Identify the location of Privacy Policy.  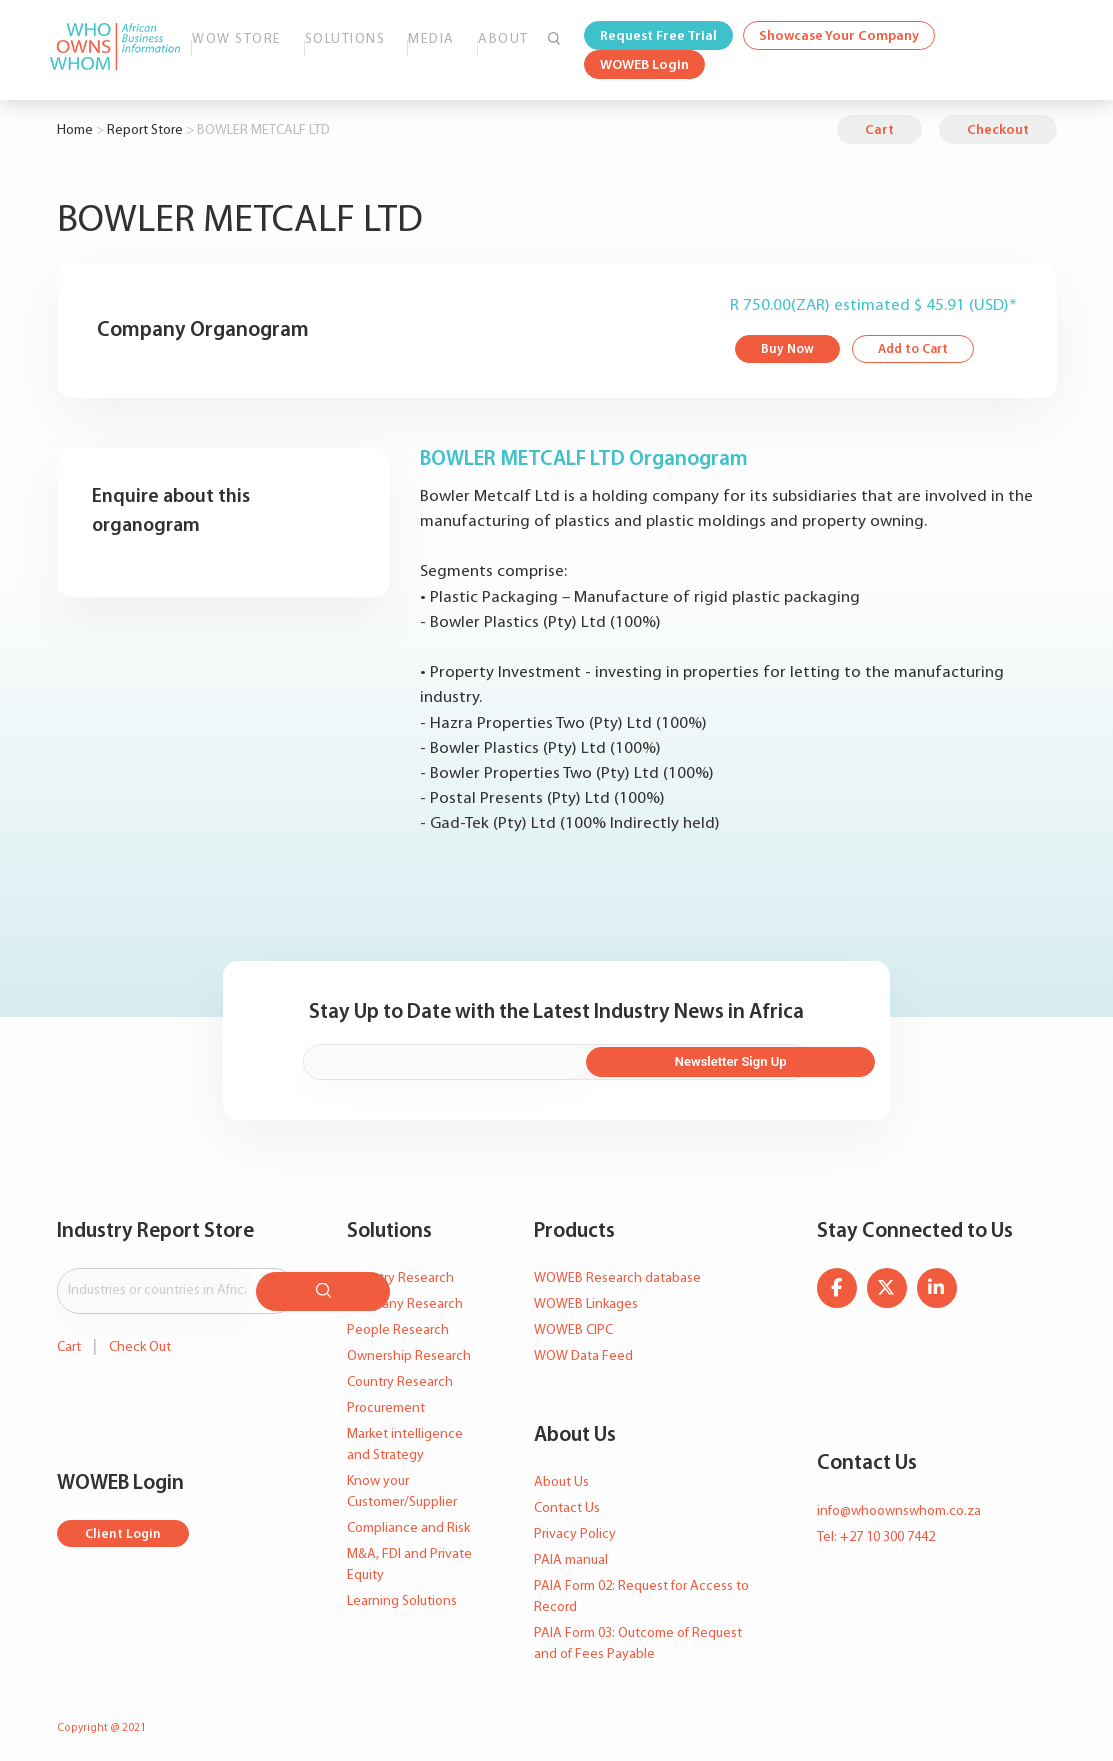
(575, 1527).